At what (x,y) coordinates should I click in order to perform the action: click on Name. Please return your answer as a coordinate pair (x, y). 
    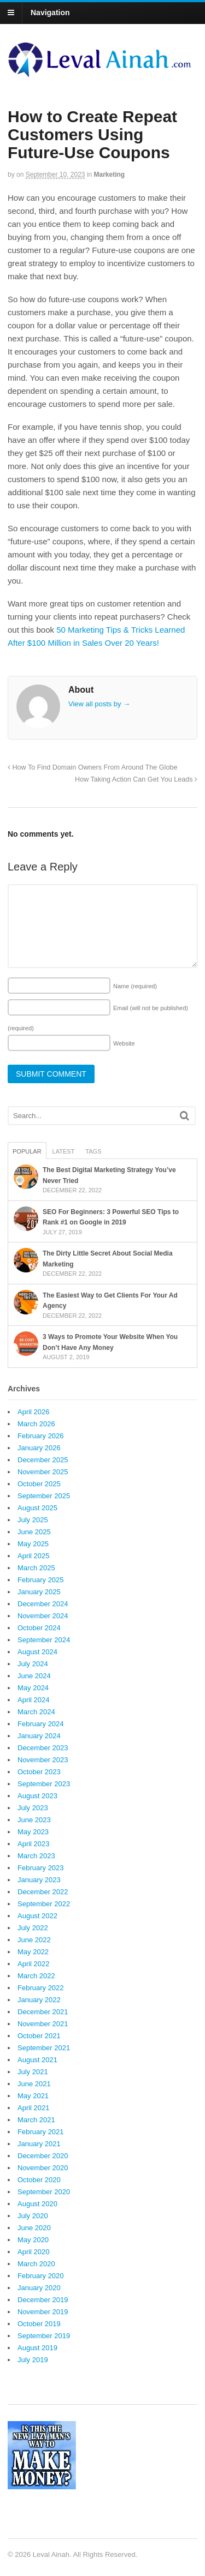
    Looking at the image, I should click on (135, 986).